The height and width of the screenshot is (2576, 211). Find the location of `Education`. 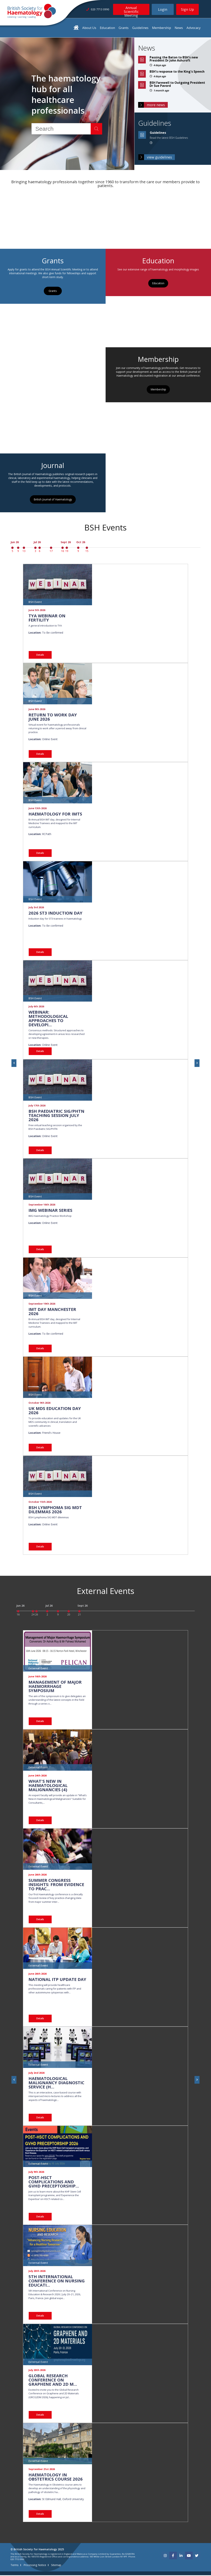

Education is located at coordinates (107, 28).